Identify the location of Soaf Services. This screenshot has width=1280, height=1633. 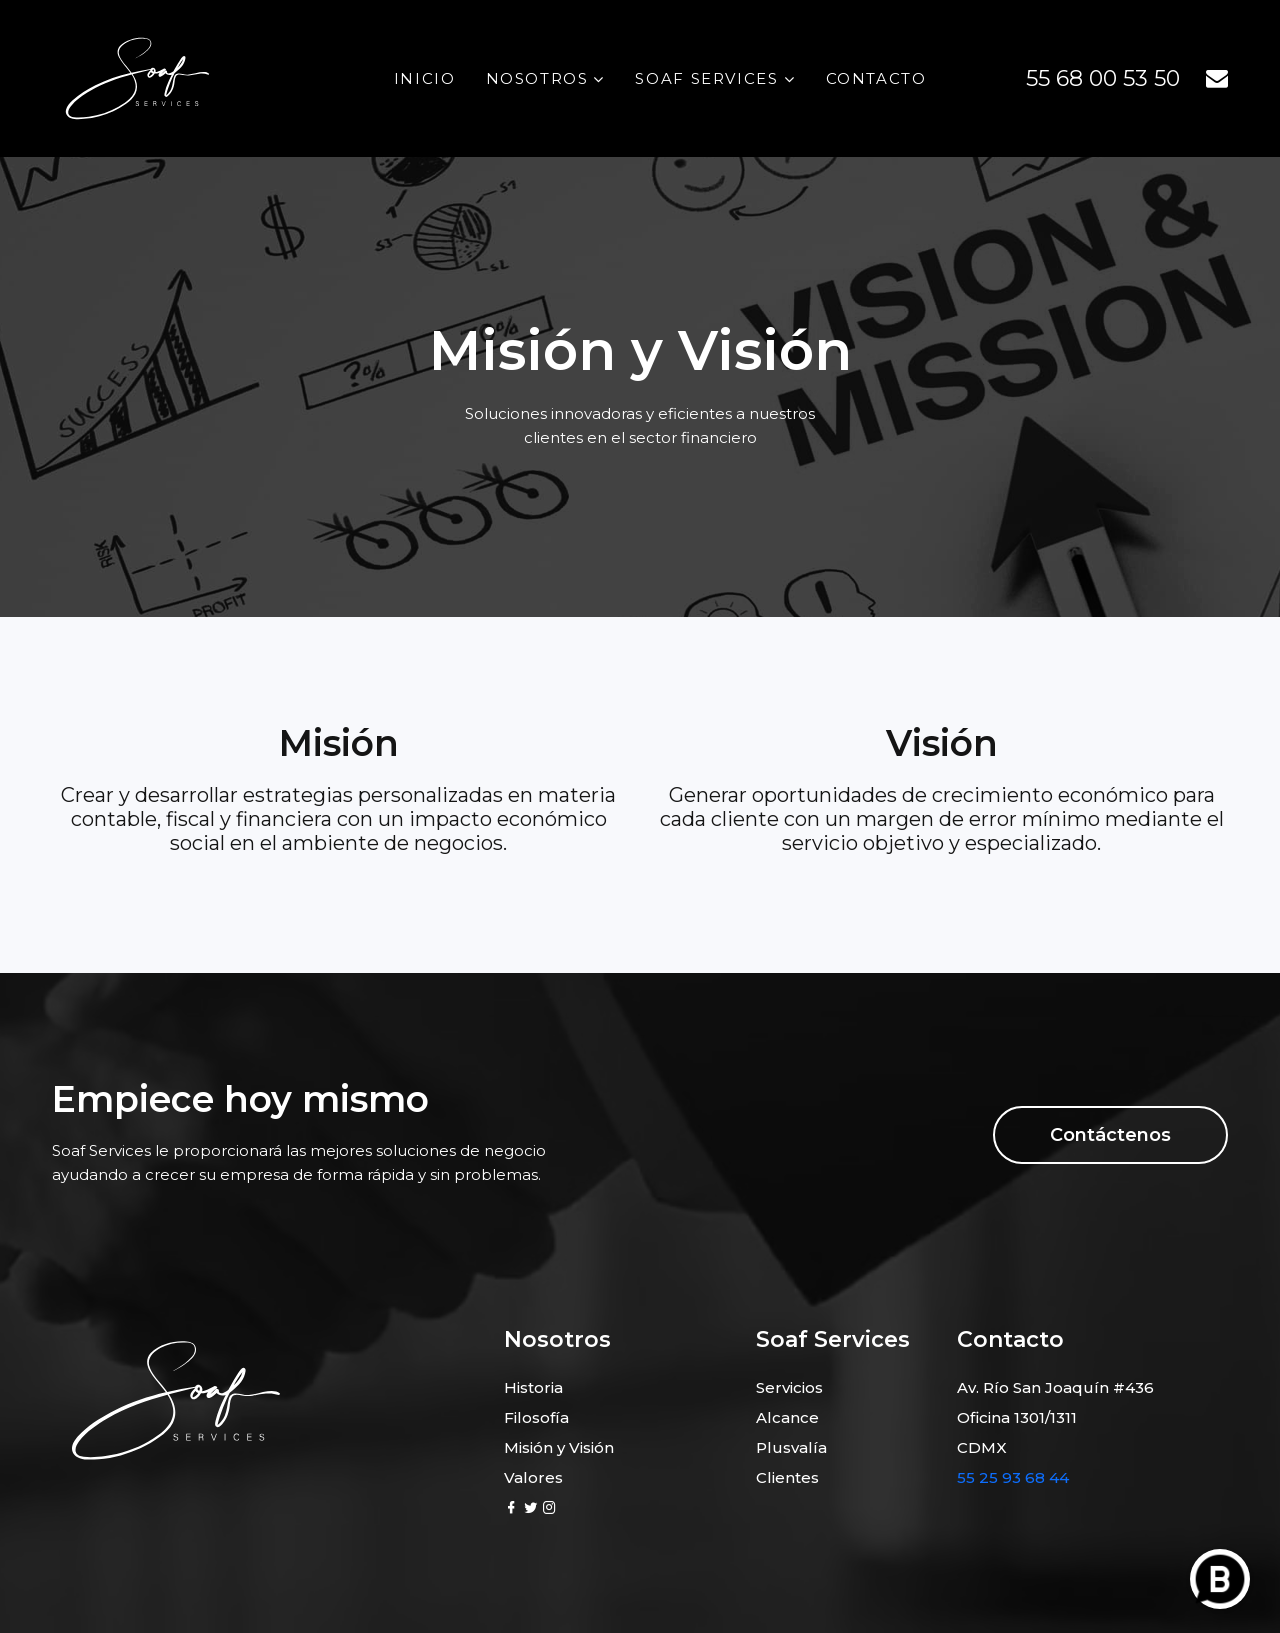
(706, 78).